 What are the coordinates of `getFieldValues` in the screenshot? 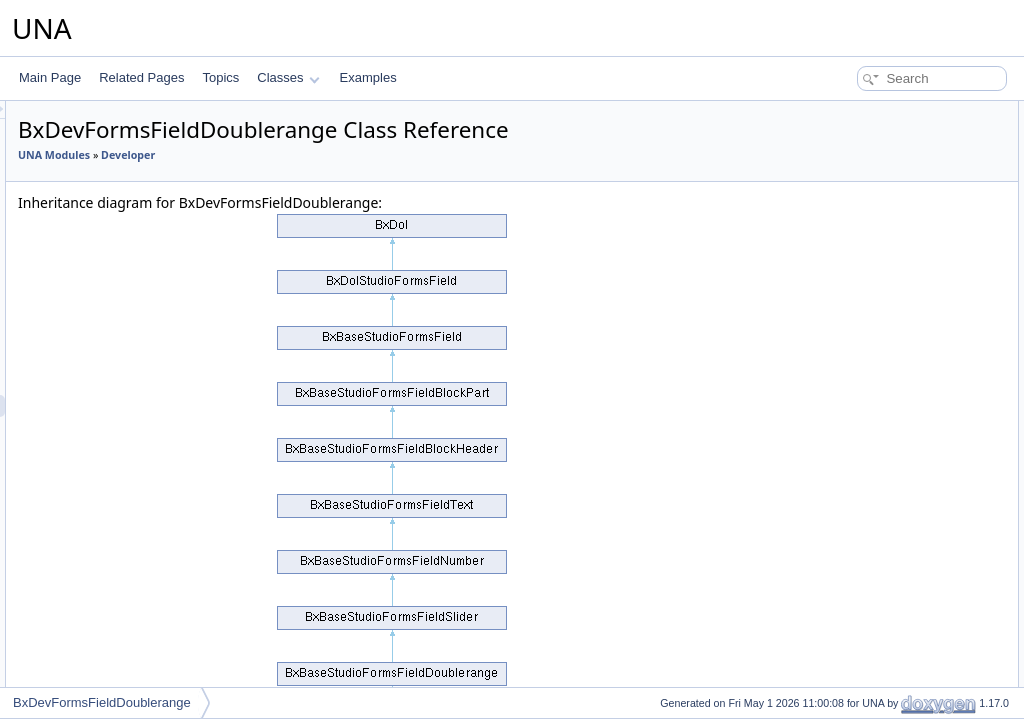 It's located at (856, 662).